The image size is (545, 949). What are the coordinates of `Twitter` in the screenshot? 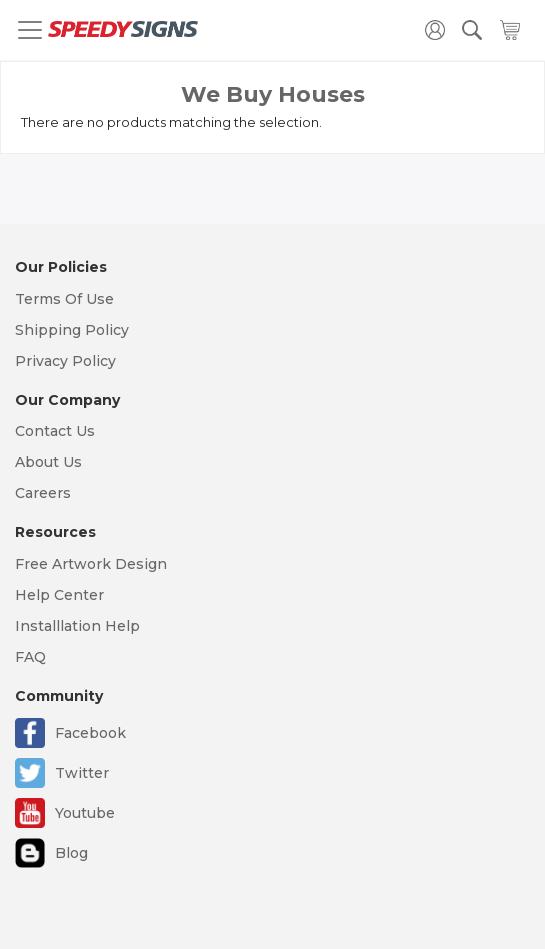 It's located at (82, 773).